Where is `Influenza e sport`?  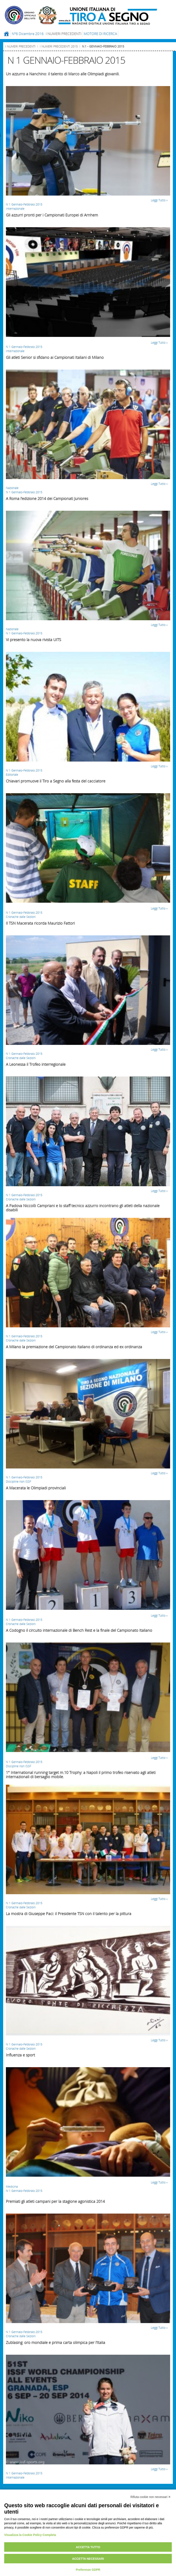
Influenza e sport is located at coordinates (20, 2054).